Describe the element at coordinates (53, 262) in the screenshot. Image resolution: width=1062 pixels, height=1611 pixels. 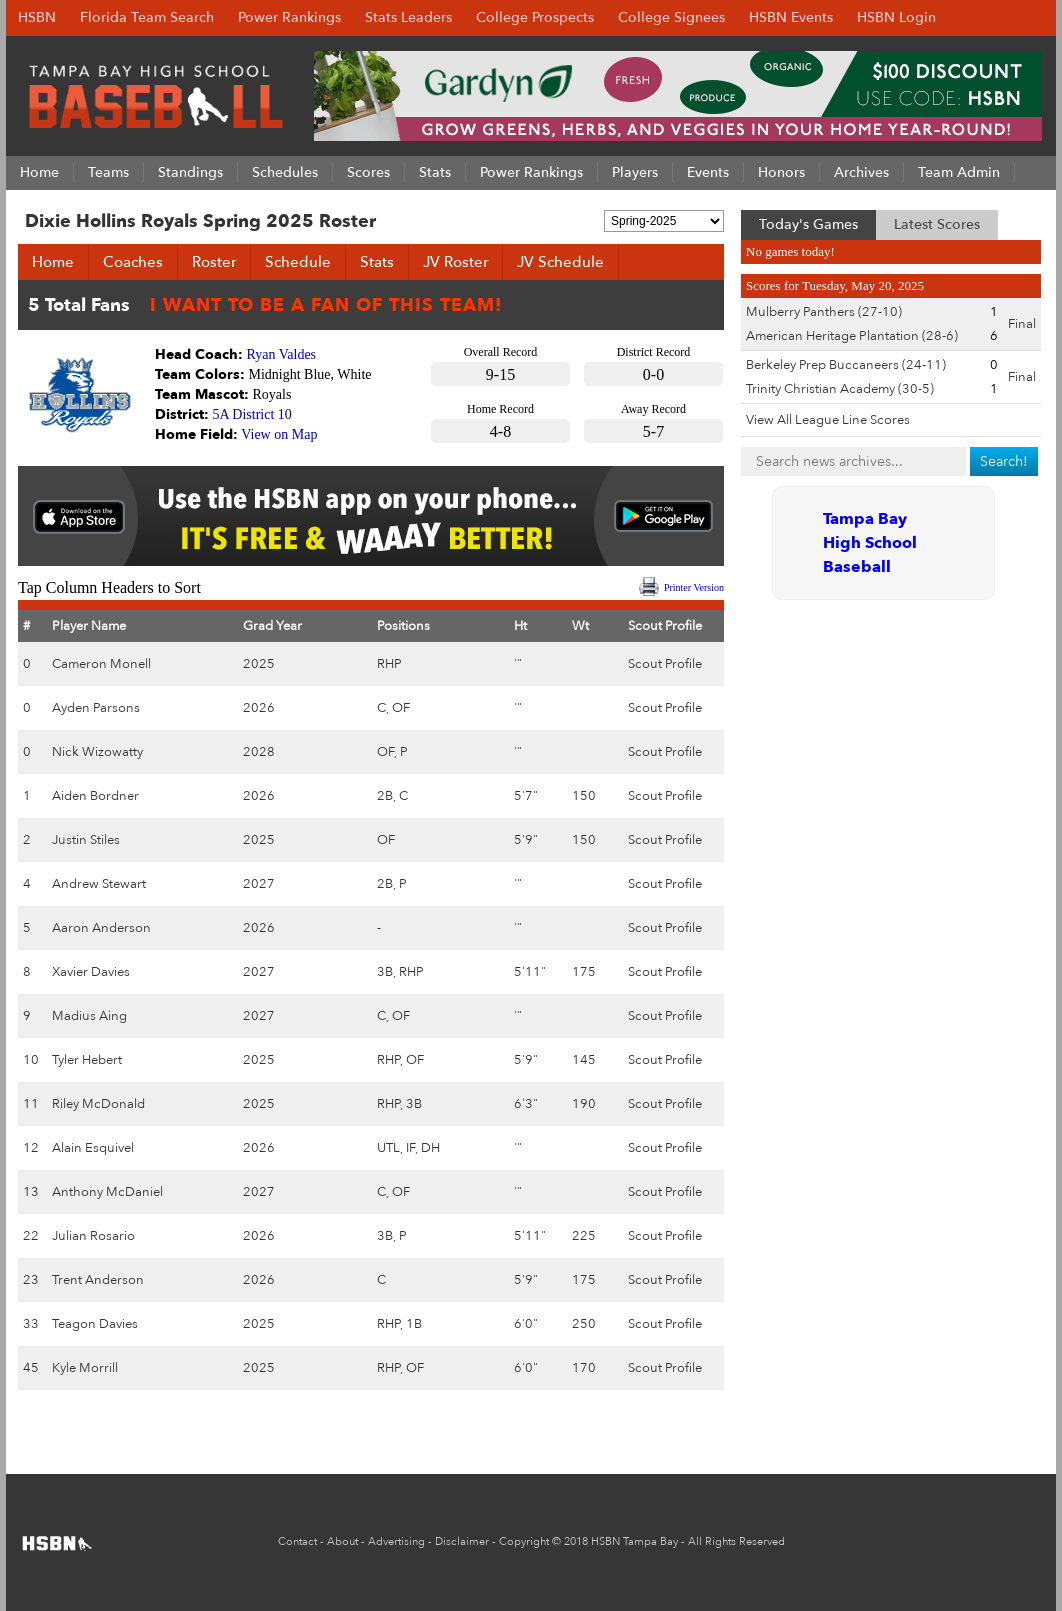
I see `Home` at that location.